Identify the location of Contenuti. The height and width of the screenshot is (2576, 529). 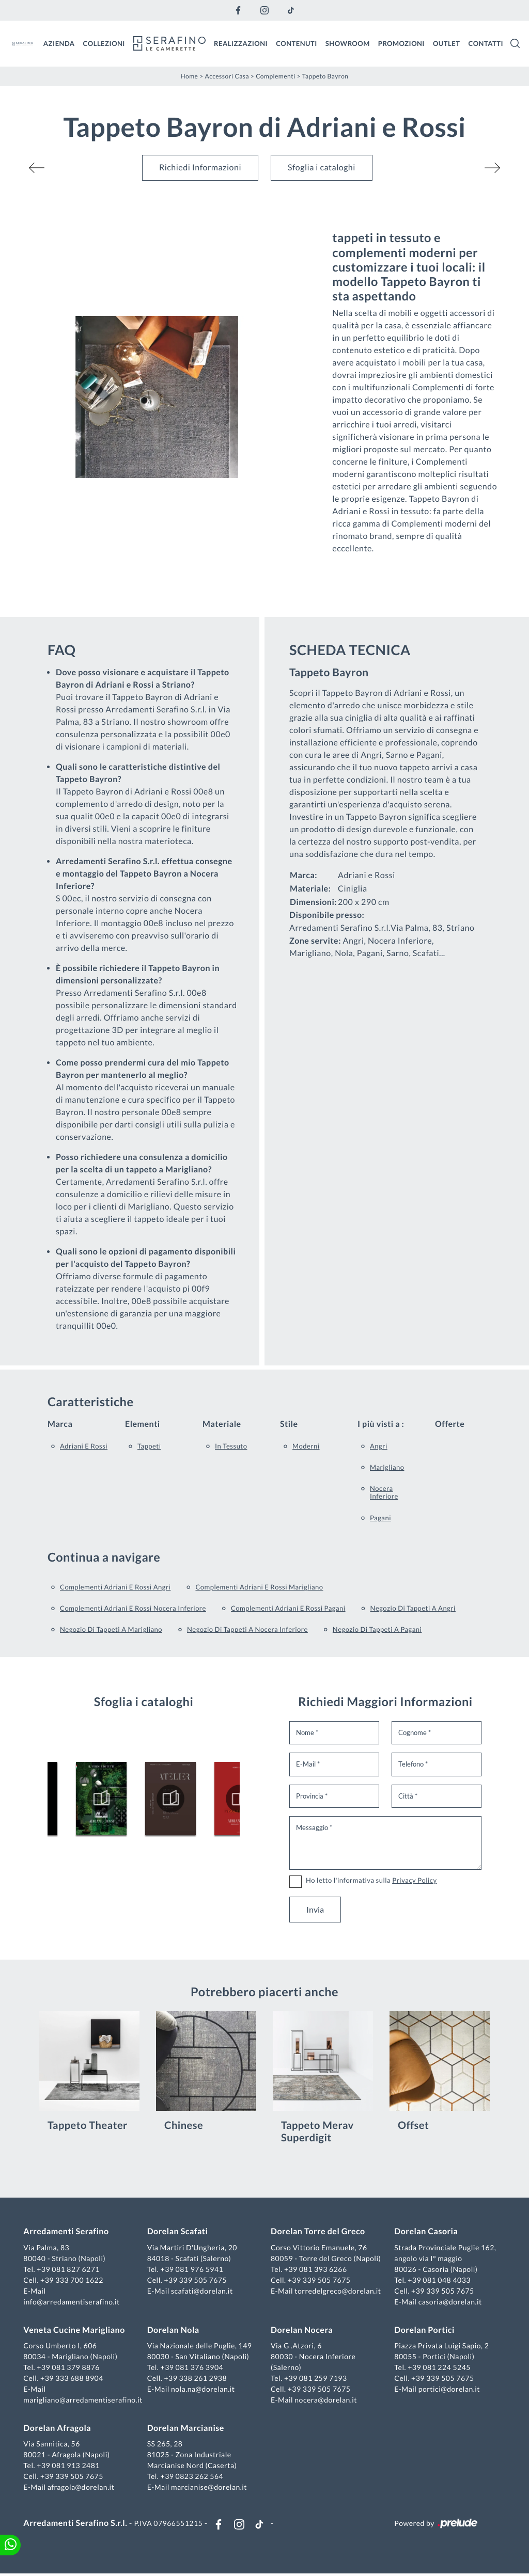
(296, 43).